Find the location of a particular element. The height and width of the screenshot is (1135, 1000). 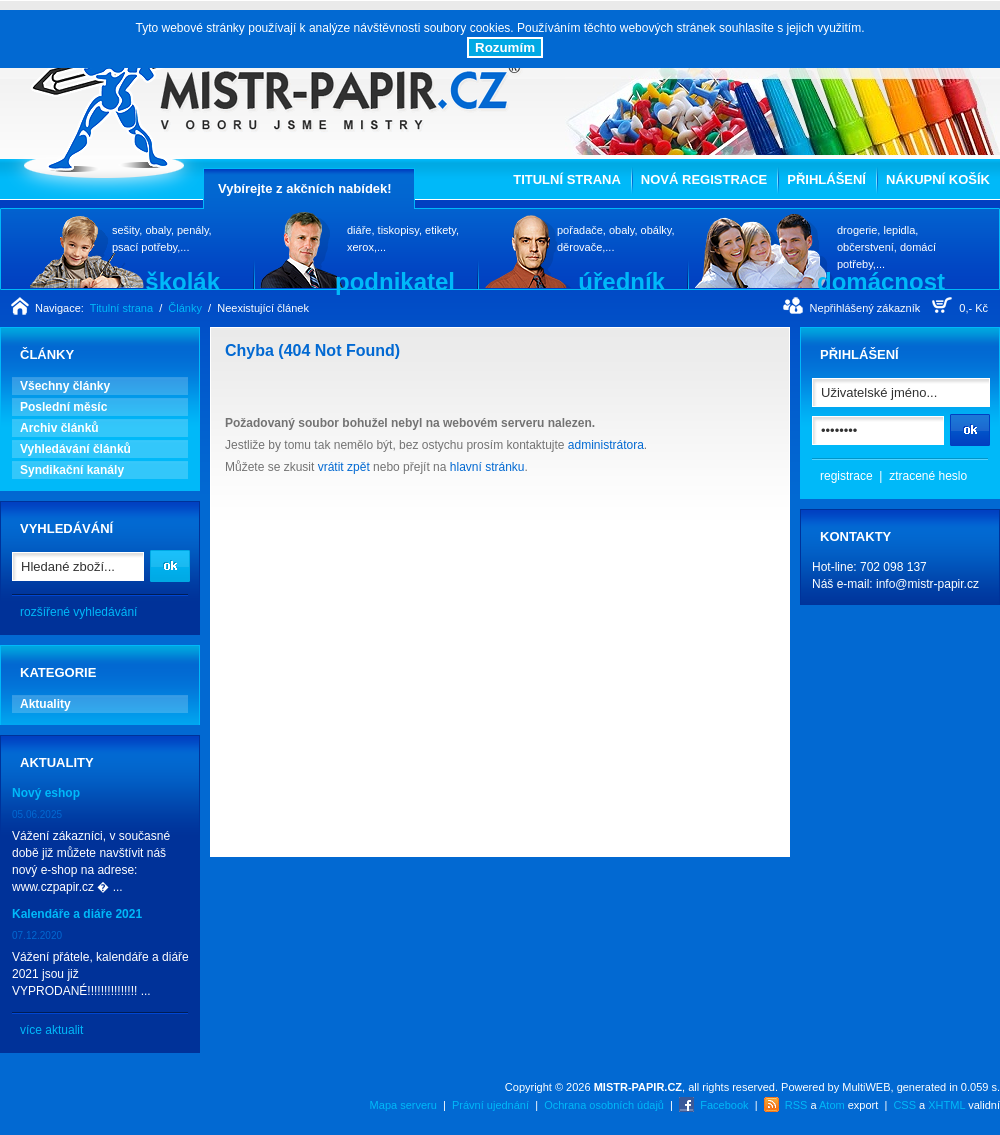

Právní ujednání is located at coordinates (490, 1105).